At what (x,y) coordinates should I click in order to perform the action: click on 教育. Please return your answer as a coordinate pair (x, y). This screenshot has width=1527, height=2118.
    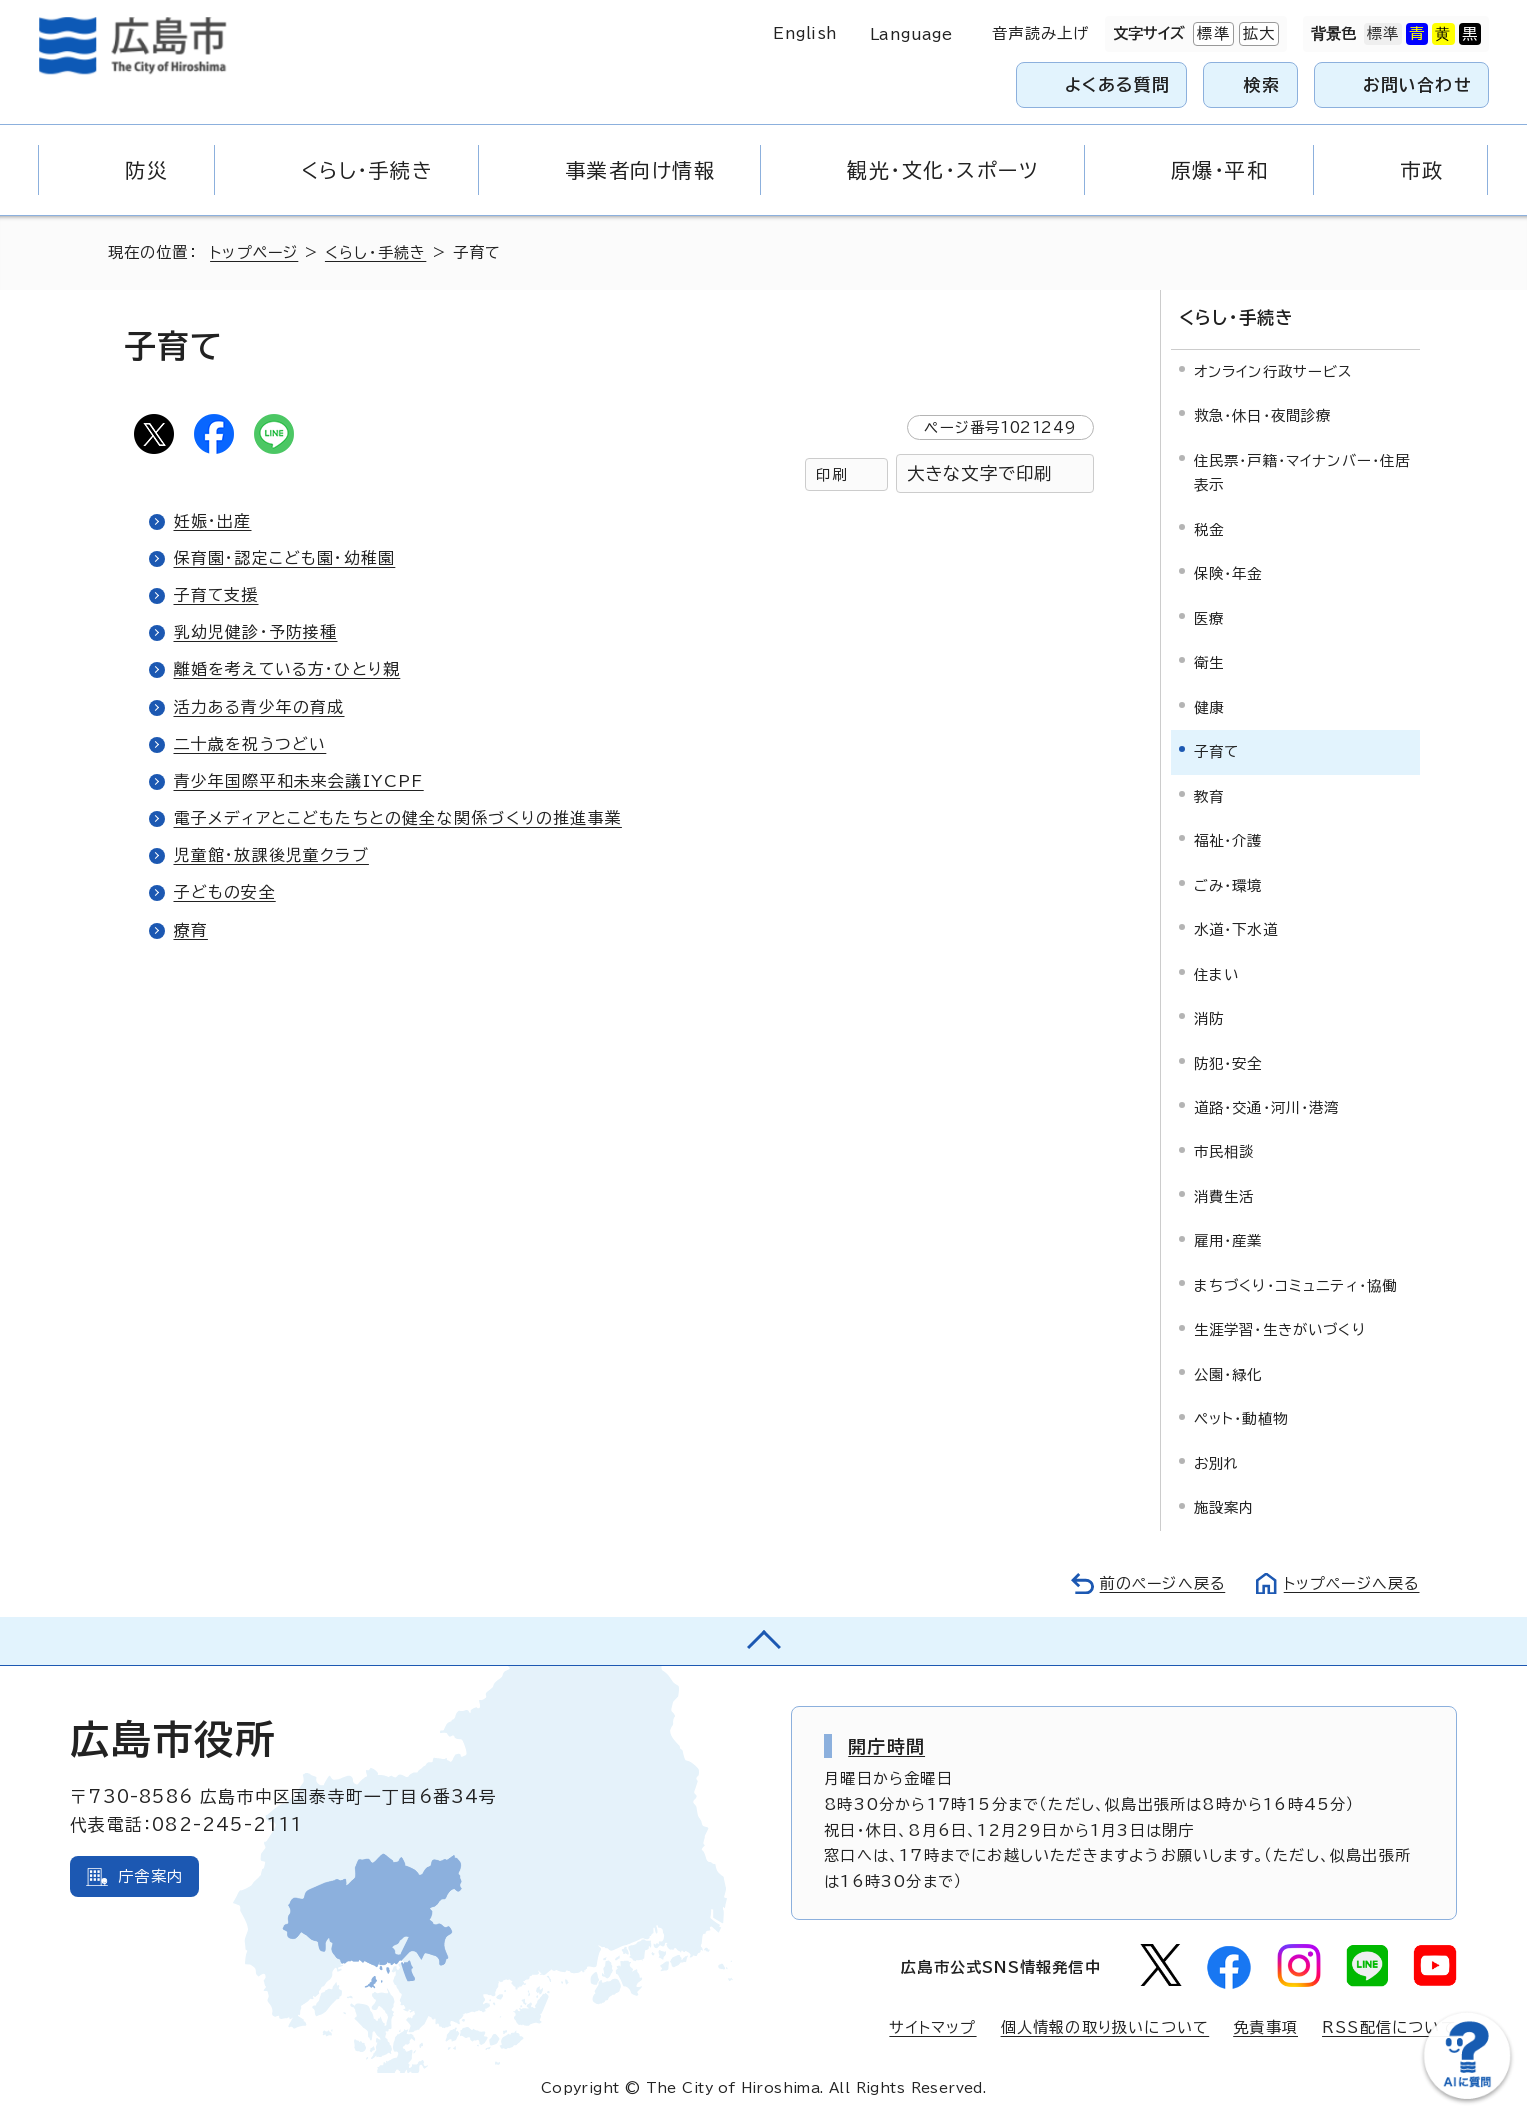
    Looking at the image, I should click on (1209, 794).